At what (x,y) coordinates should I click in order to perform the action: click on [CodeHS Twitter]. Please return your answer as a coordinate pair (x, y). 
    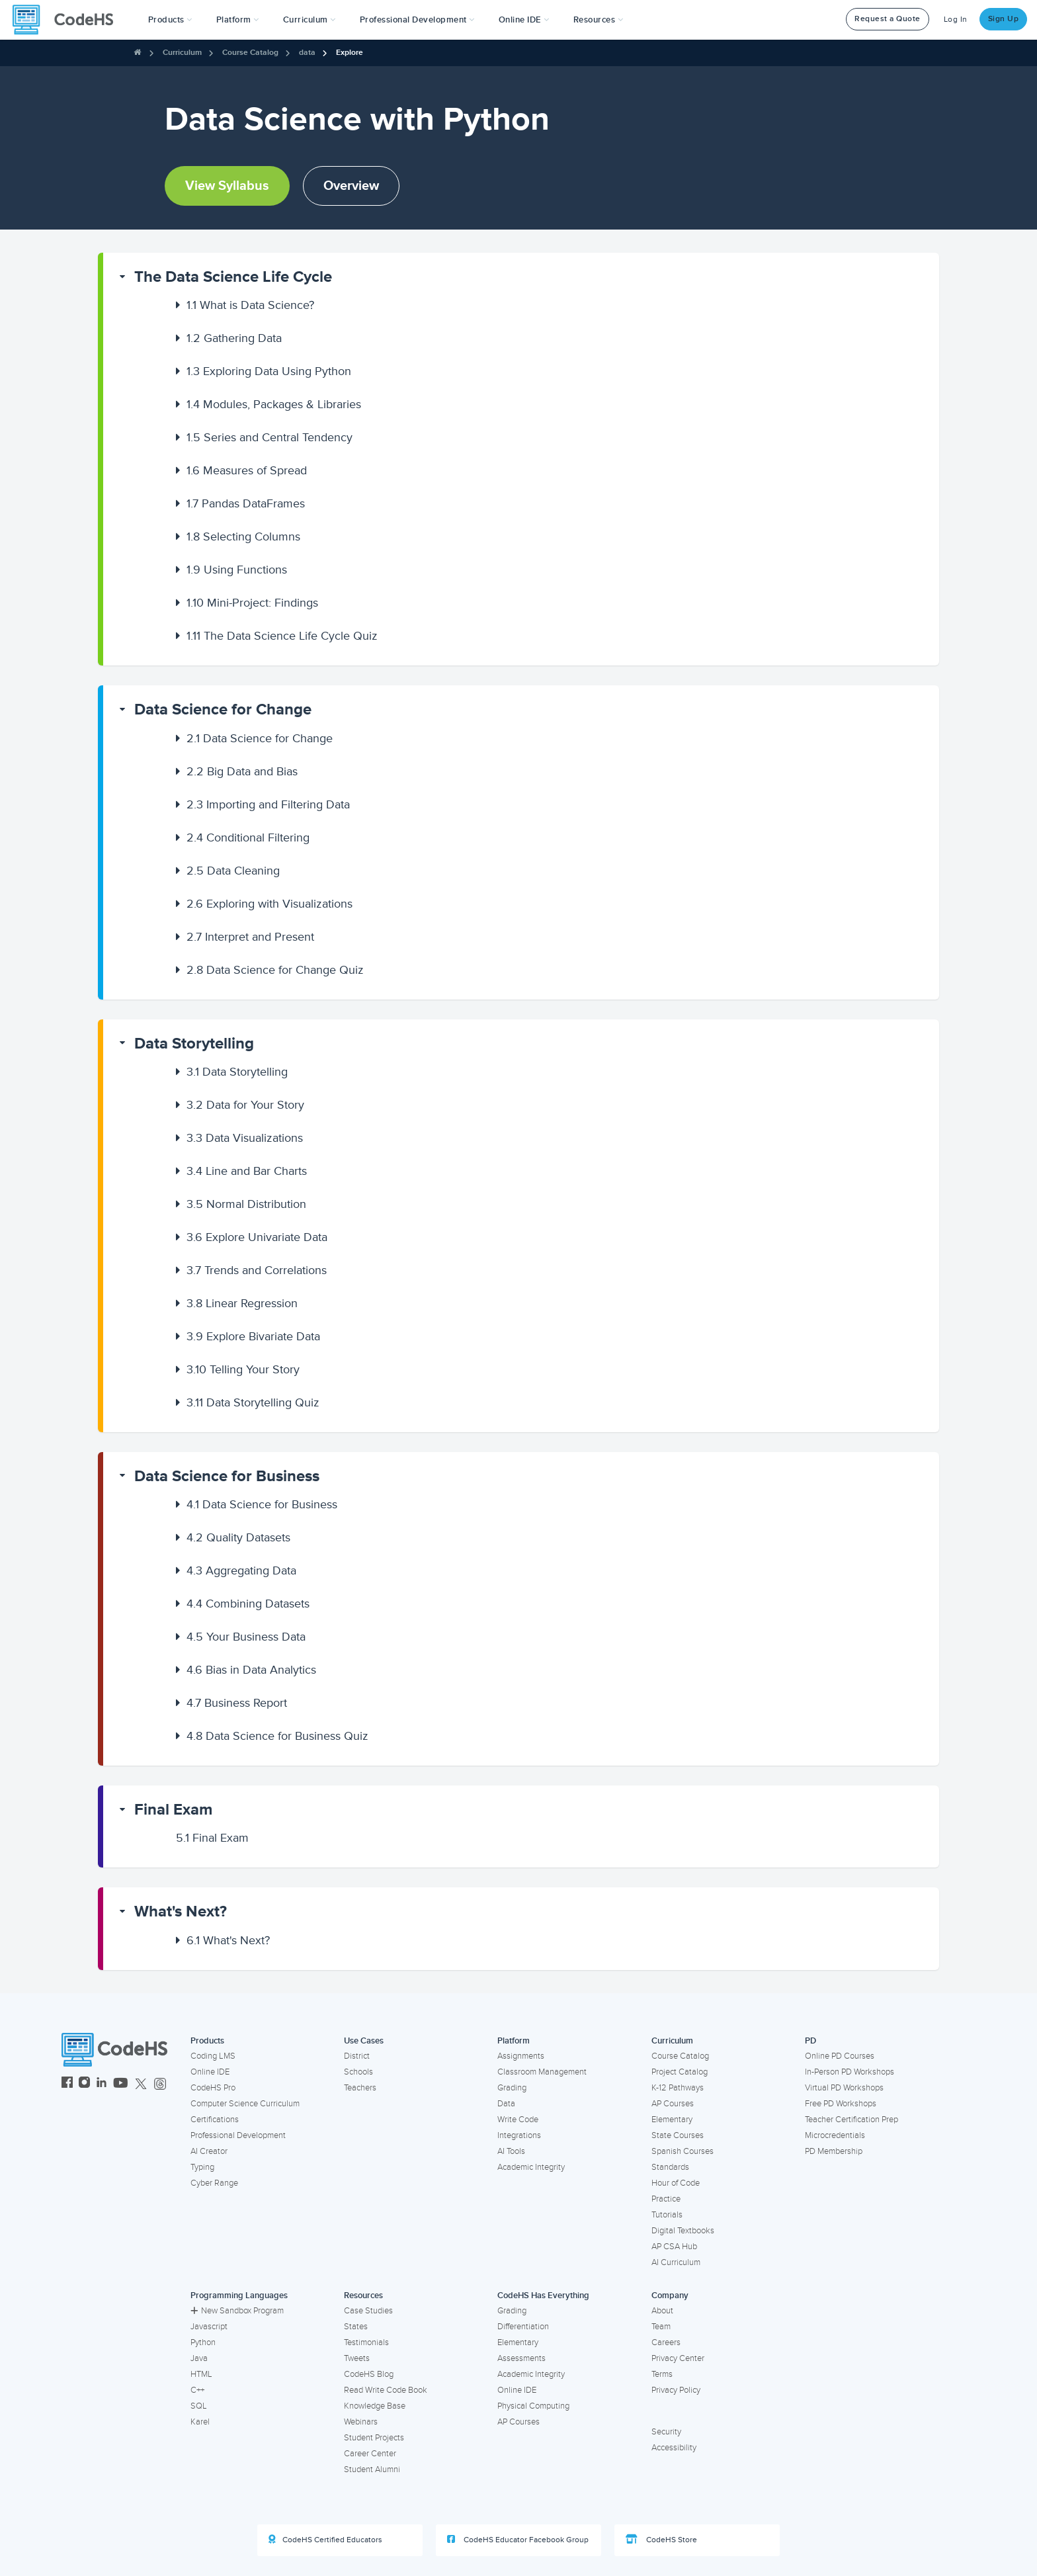
    Looking at the image, I should click on (140, 2084).